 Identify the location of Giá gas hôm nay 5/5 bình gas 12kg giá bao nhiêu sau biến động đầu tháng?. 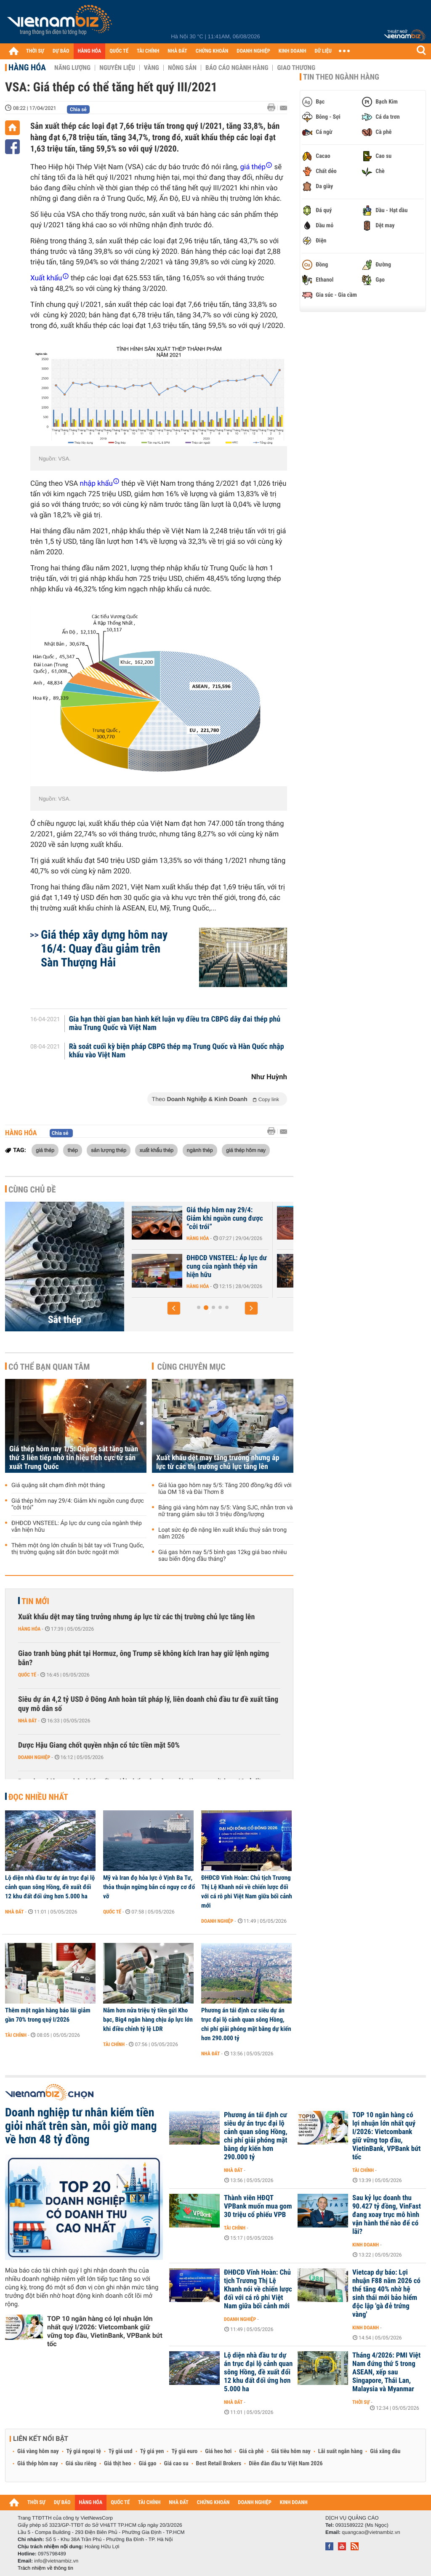
(222, 1555).